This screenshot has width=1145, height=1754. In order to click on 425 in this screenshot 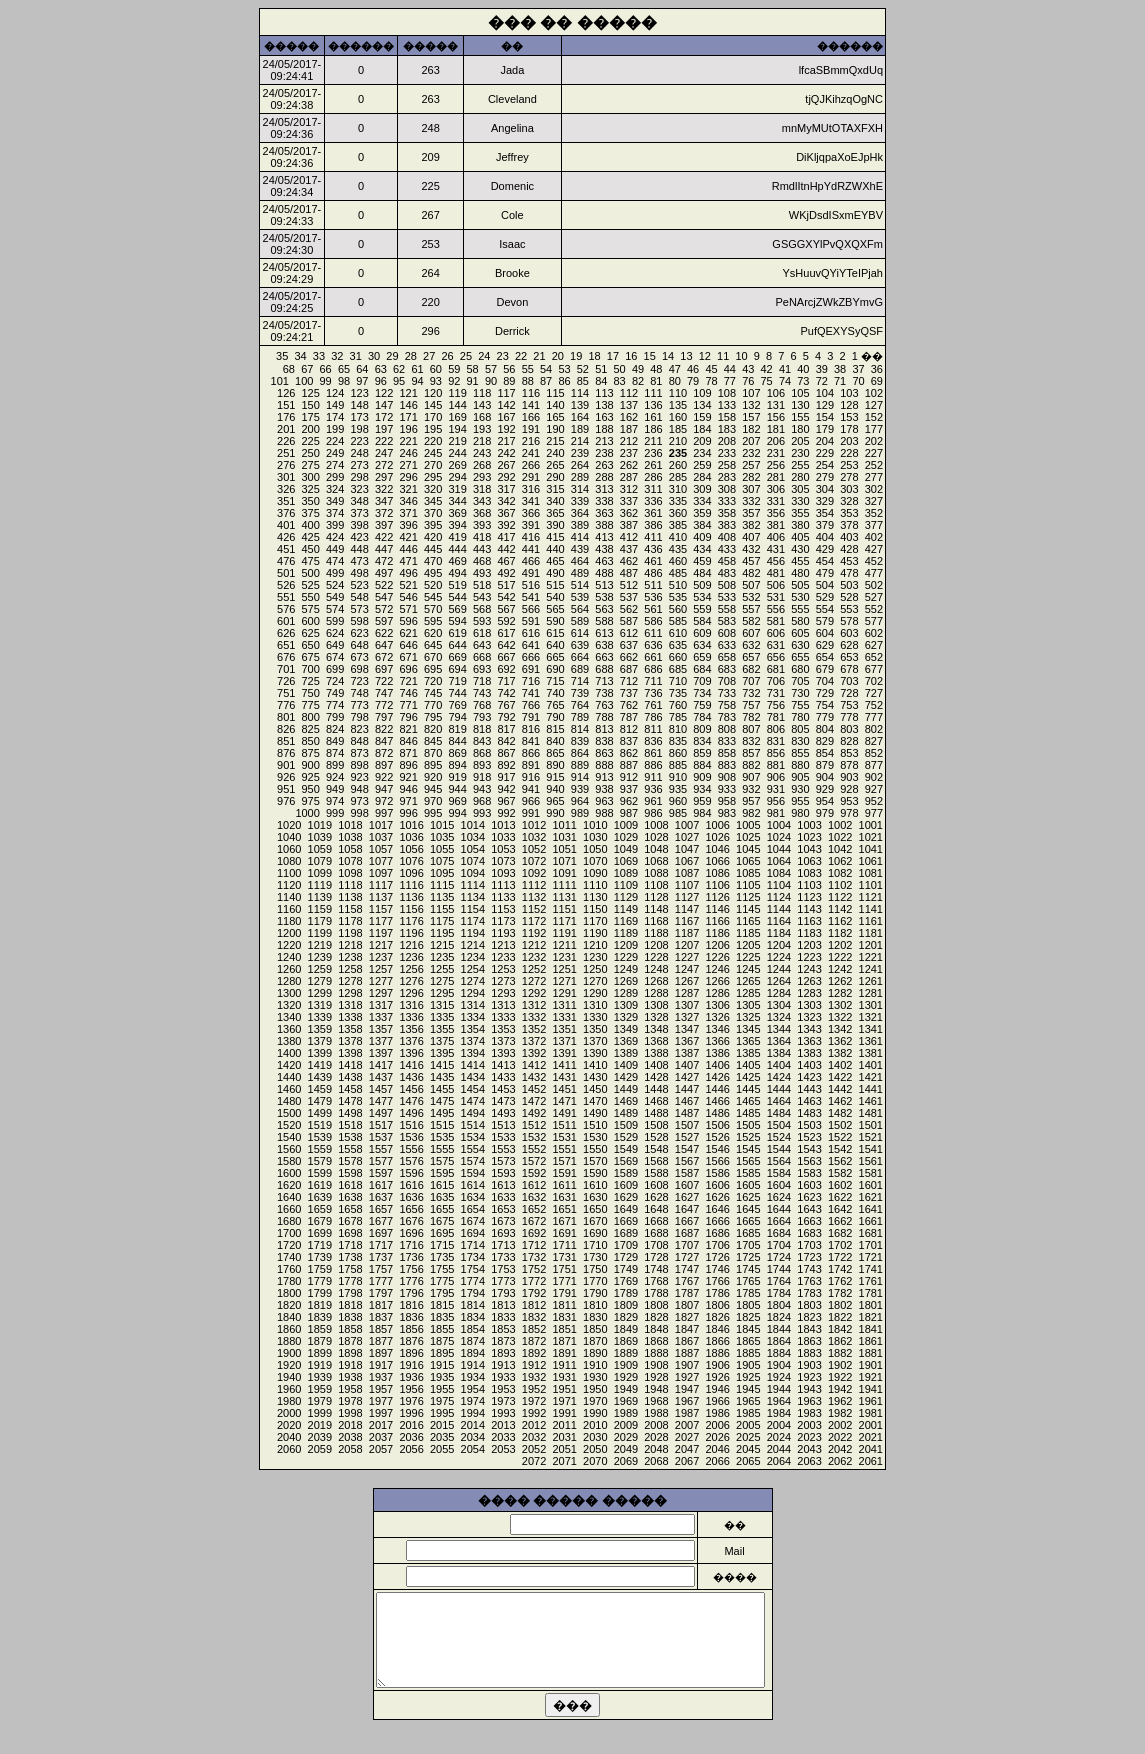, I will do `click(311, 537)`.